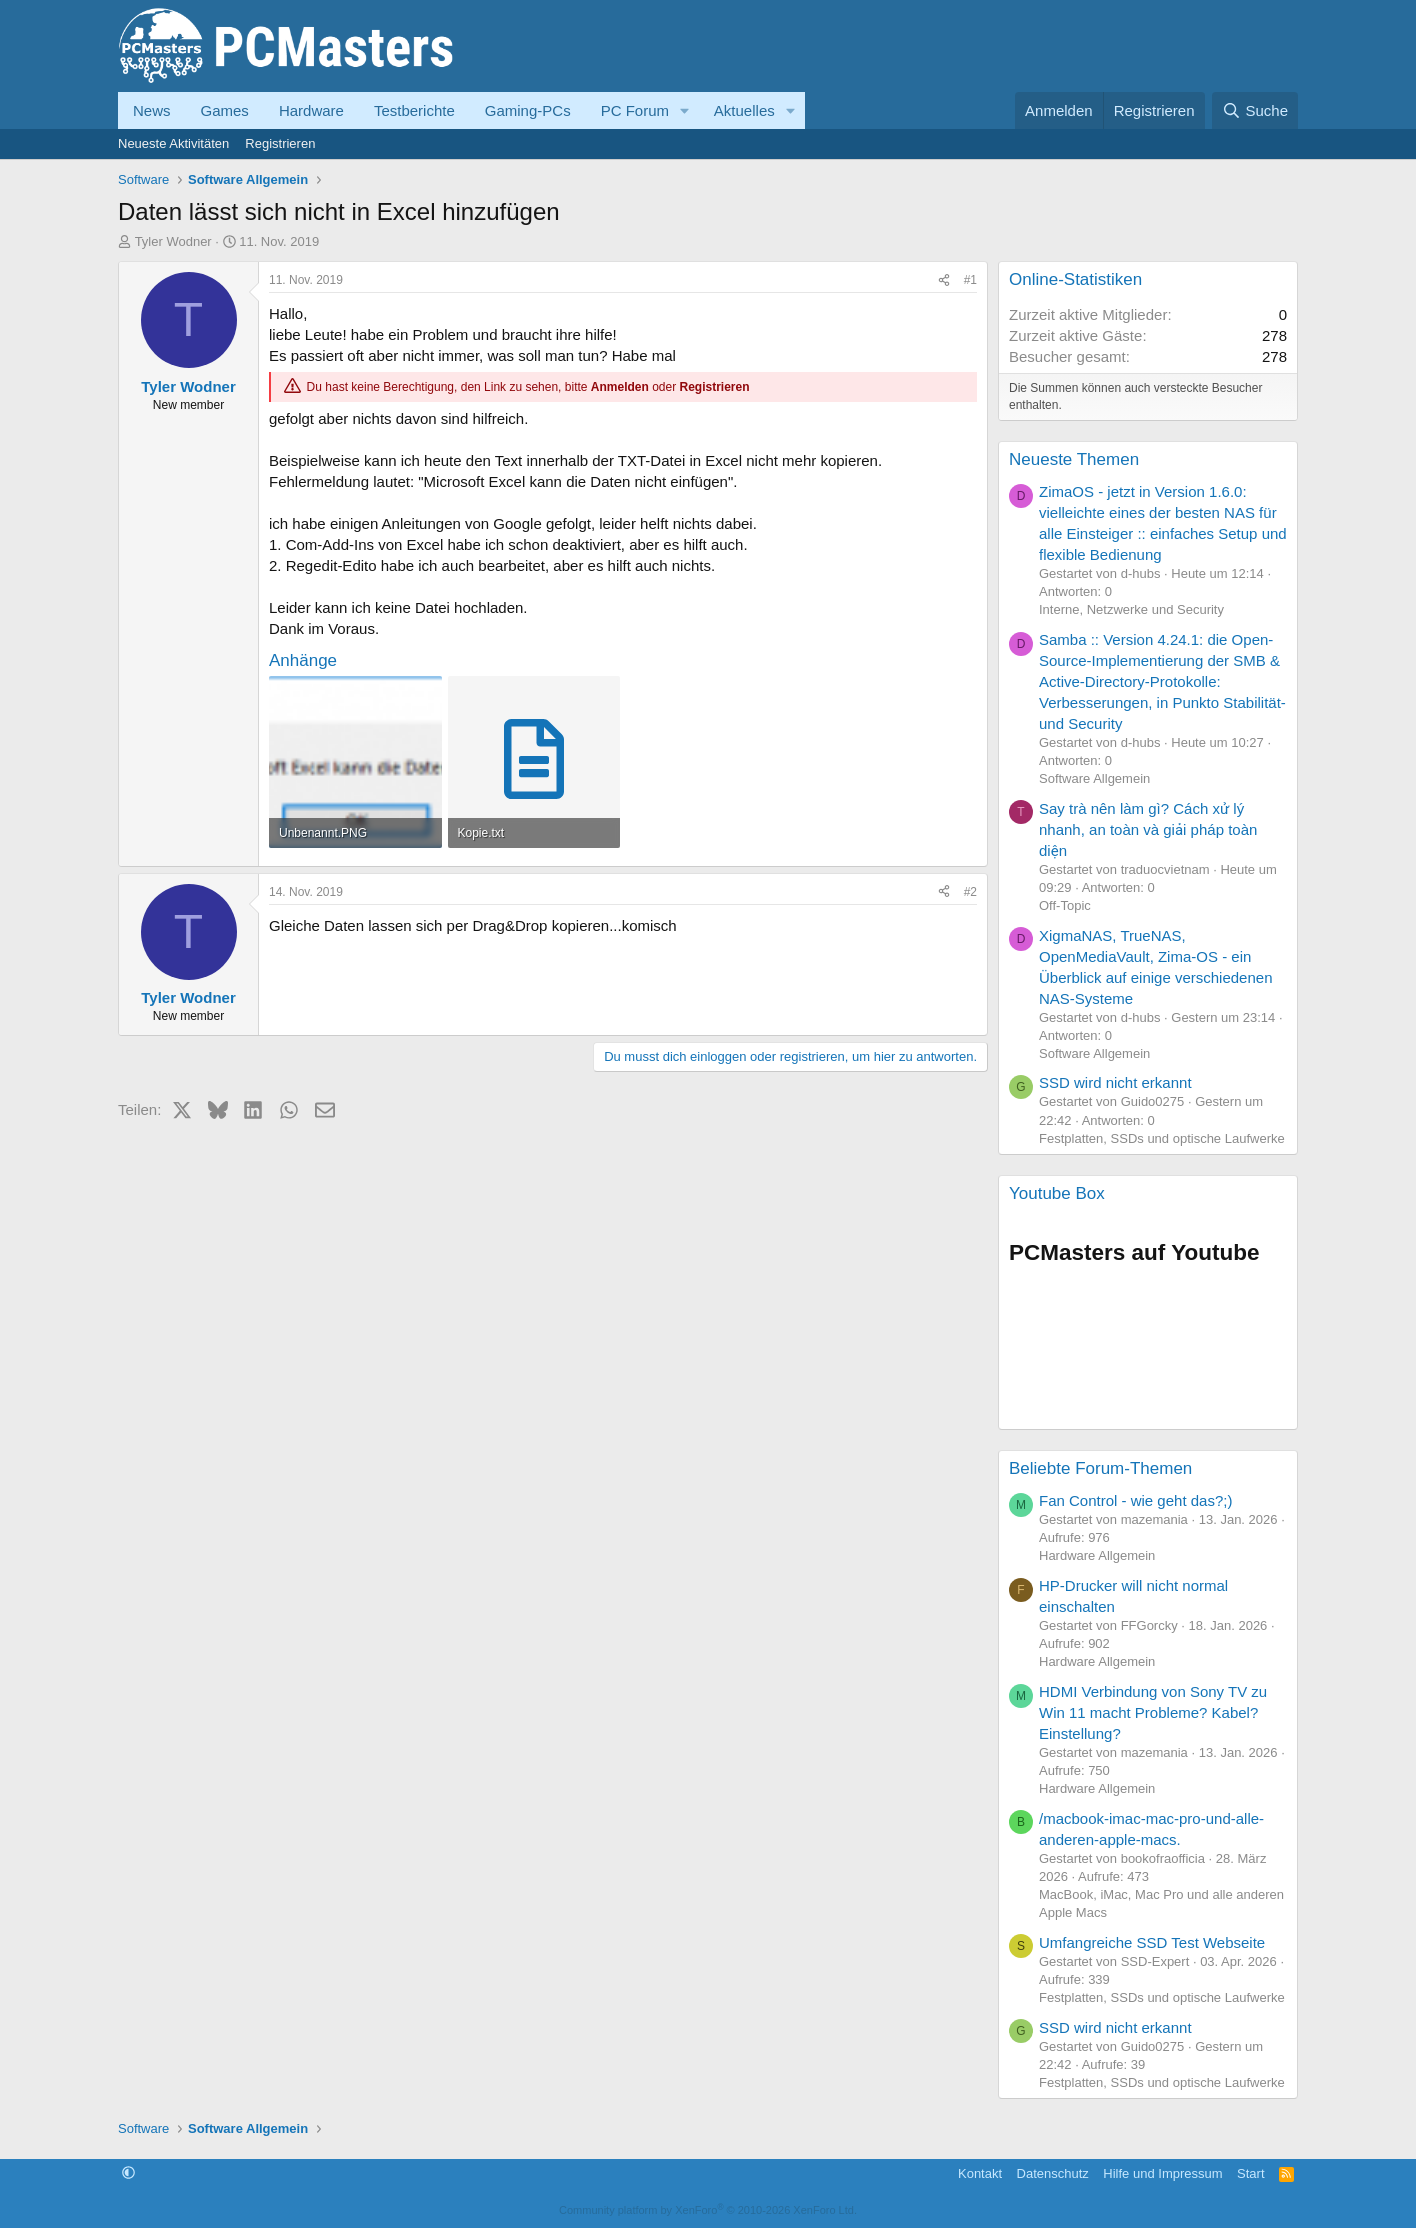  I want to click on #1, so click(970, 280).